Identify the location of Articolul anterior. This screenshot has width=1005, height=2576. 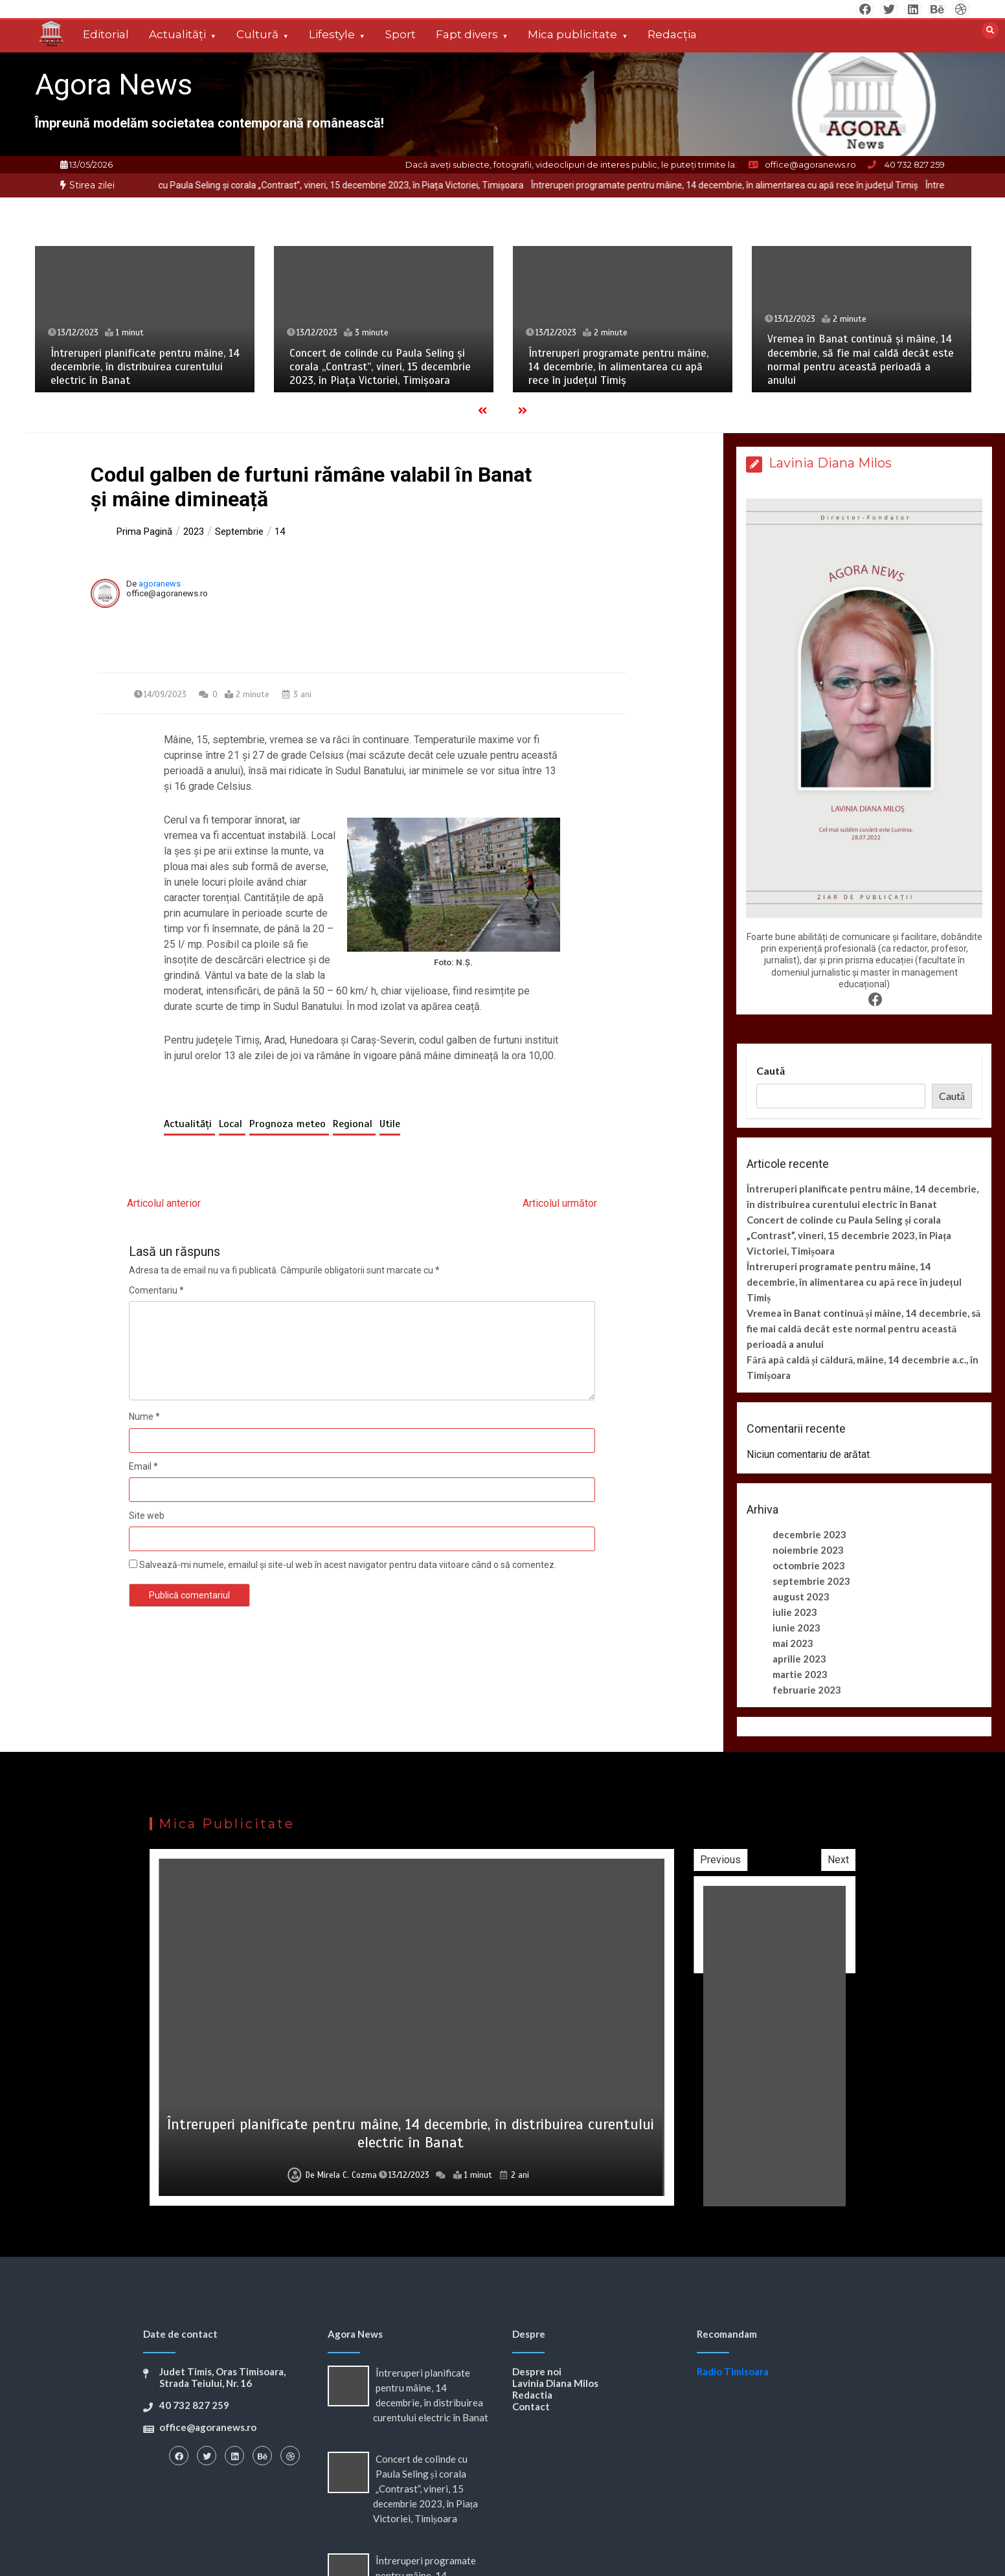
(164, 1203).